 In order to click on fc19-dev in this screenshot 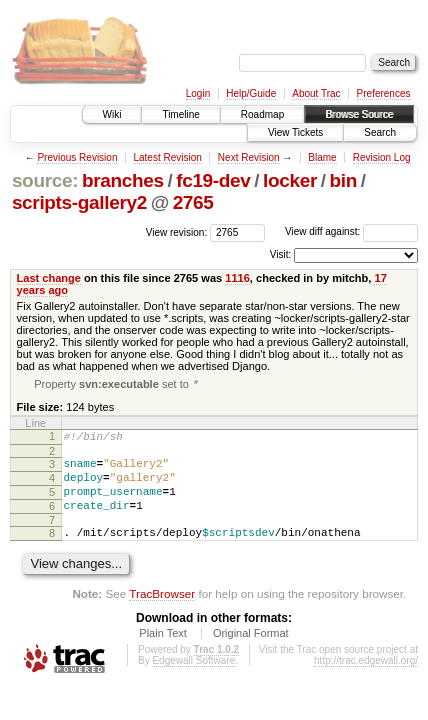, I will do `click(213, 180)`.